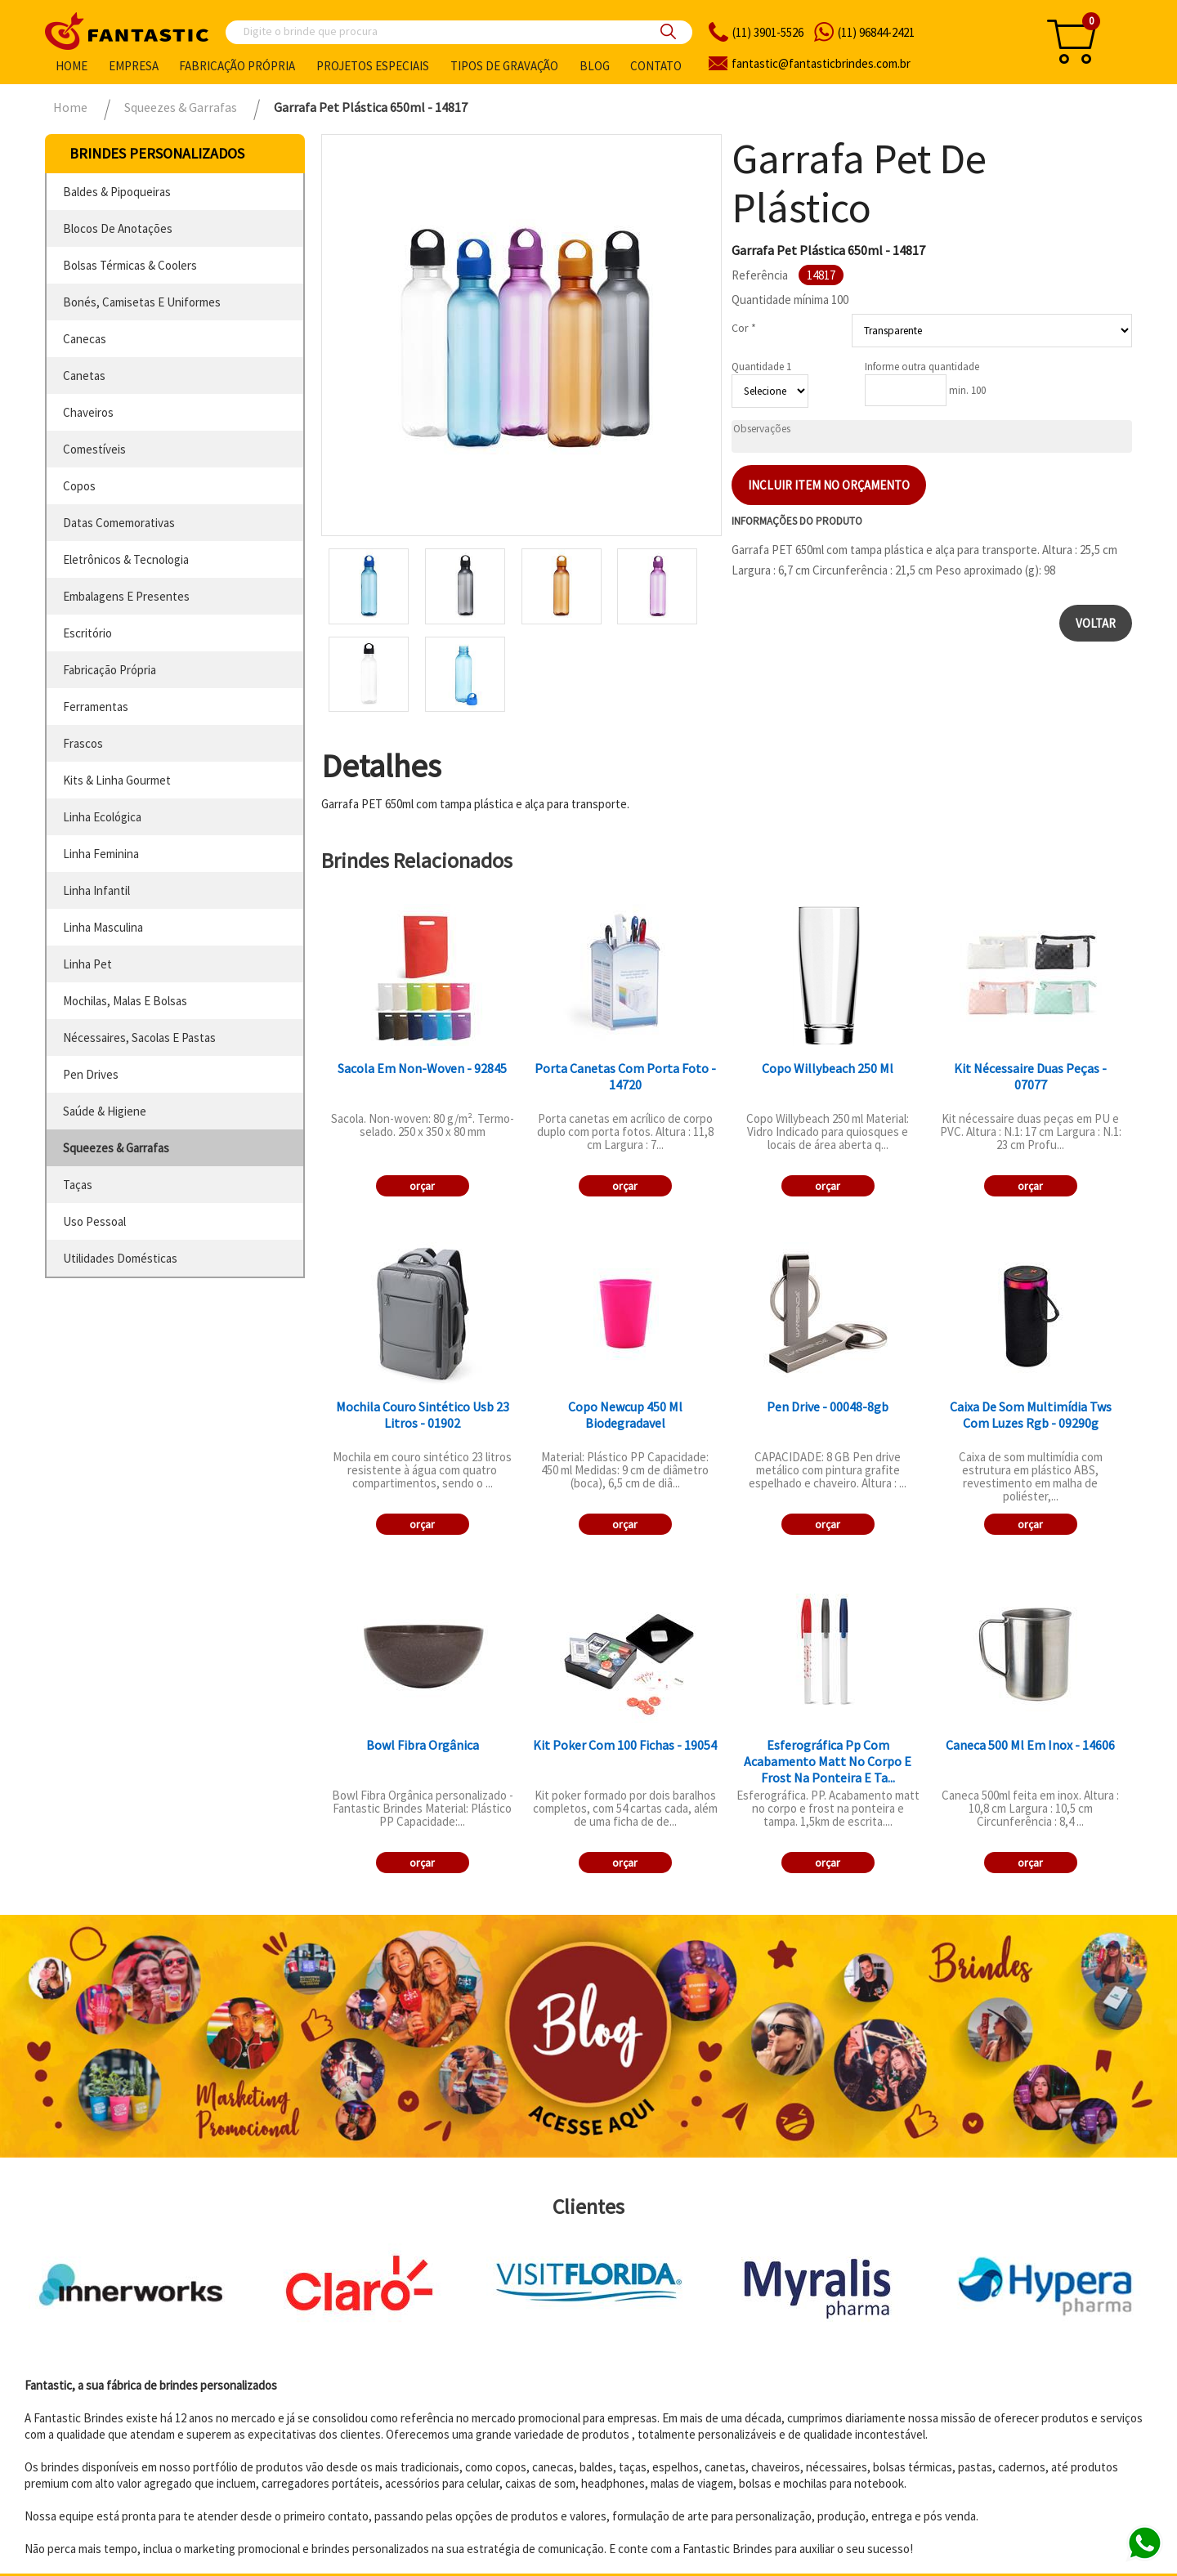 This screenshot has width=1177, height=2576. What do you see at coordinates (83, 743) in the screenshot?
I see `frascos` at bounding box center [83, 743].